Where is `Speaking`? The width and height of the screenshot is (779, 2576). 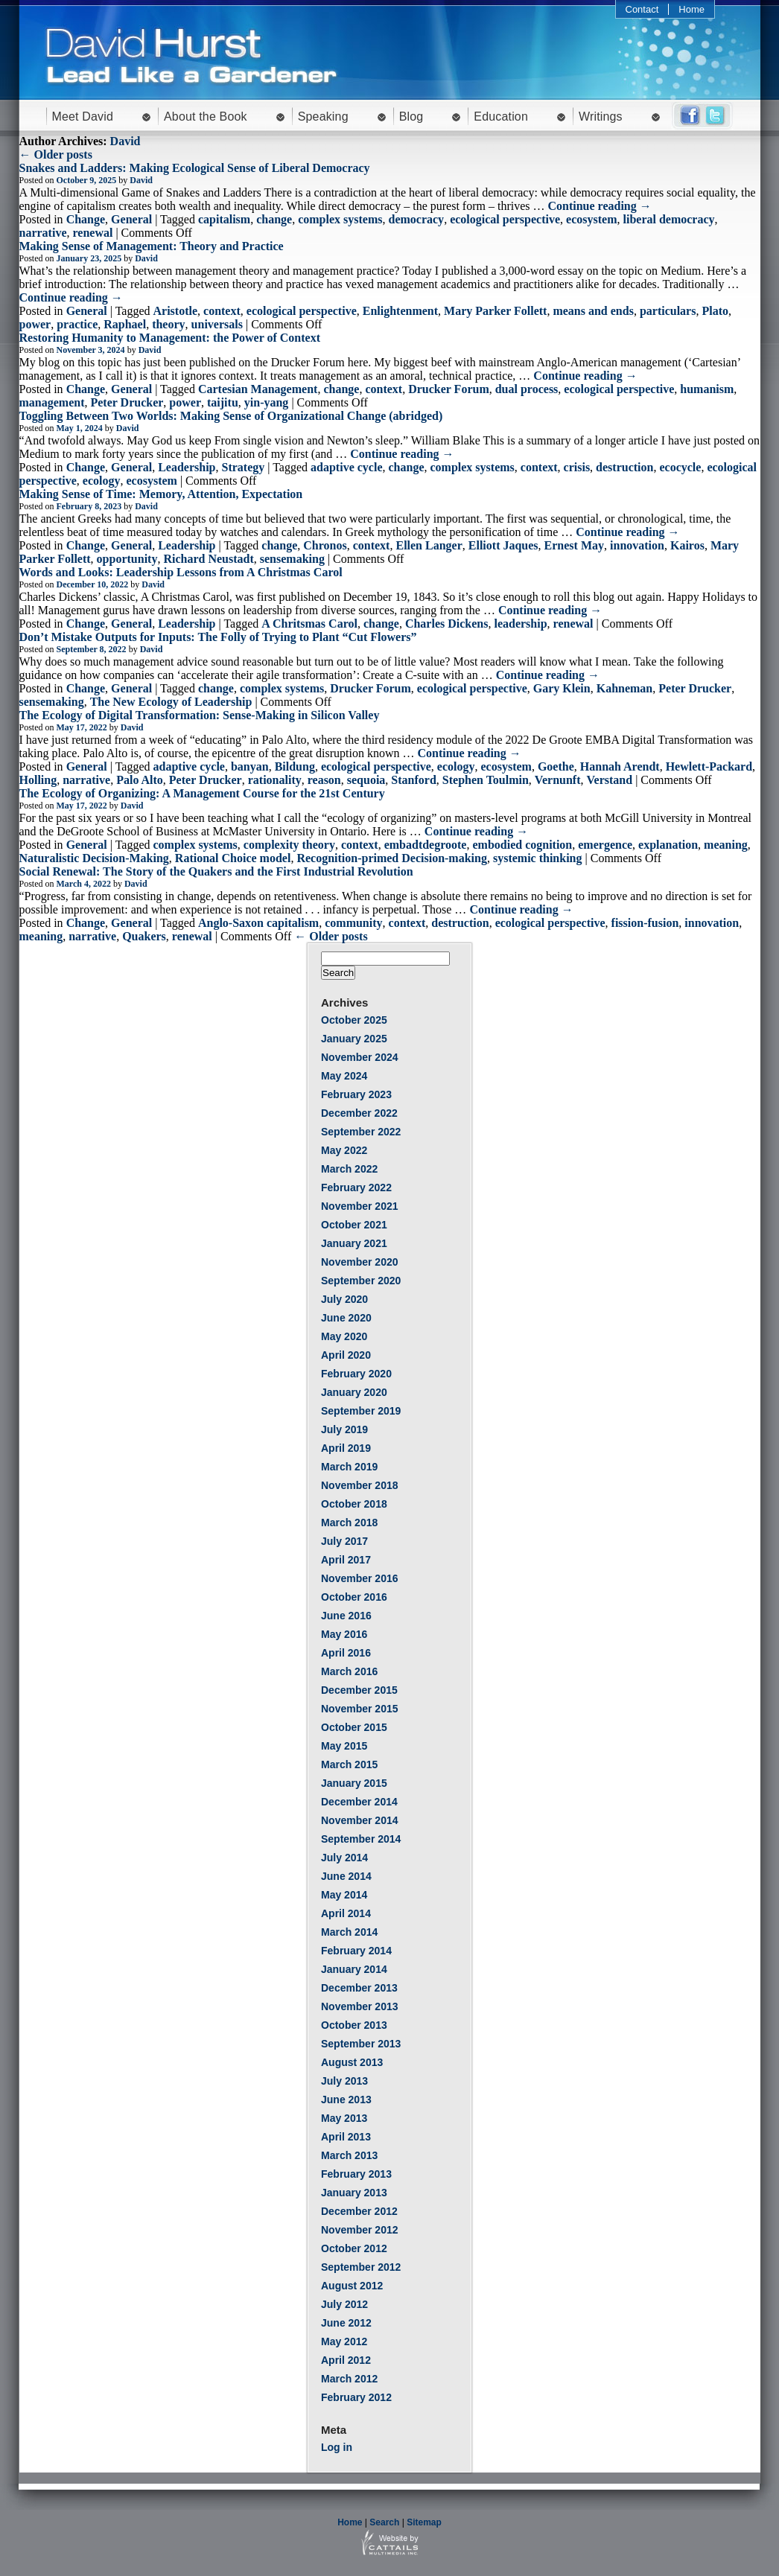
Speaking is located at coordinates (323, 116).